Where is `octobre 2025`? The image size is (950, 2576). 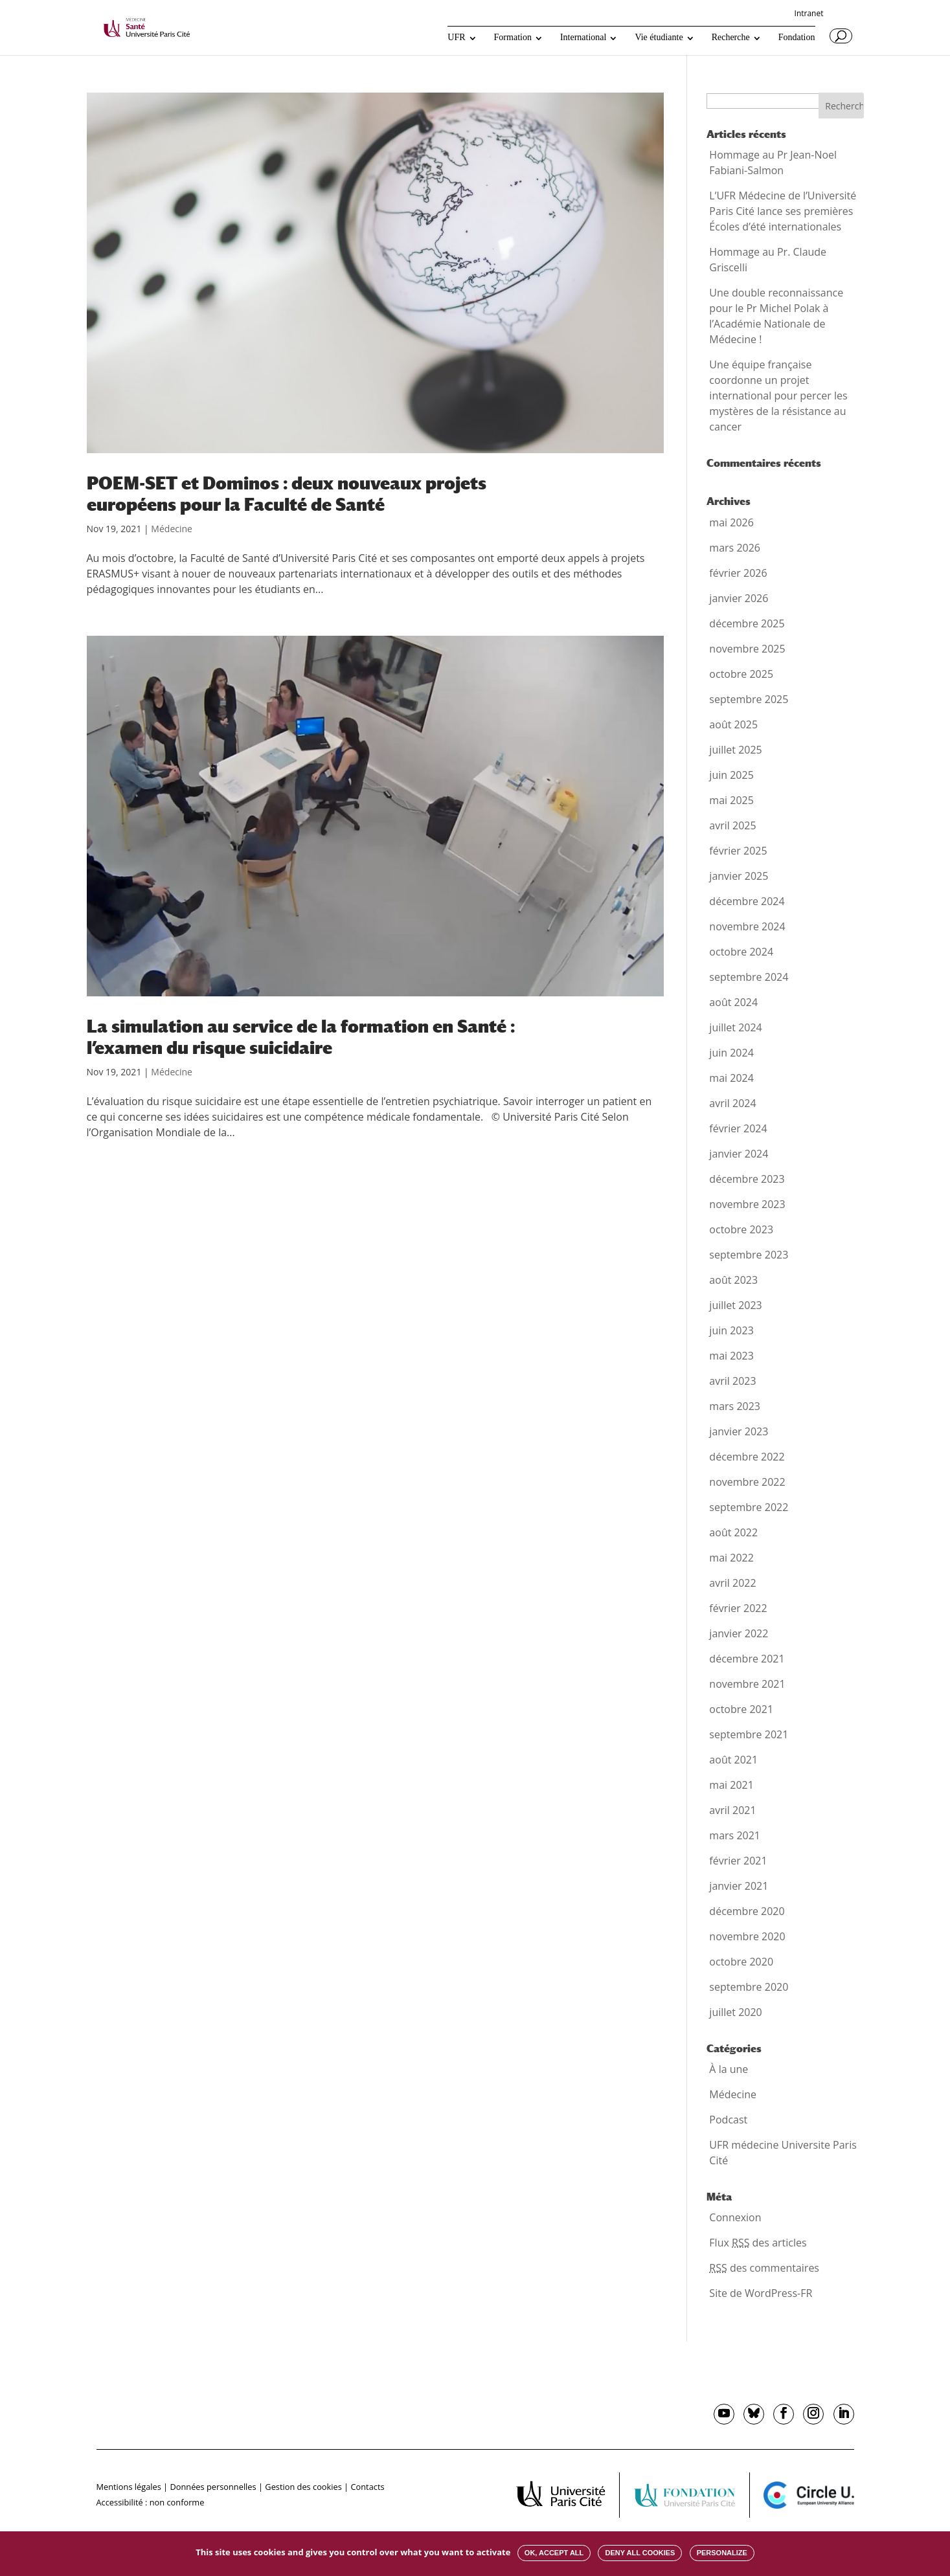
octobre 2025 is located at coordinates (741, 674).